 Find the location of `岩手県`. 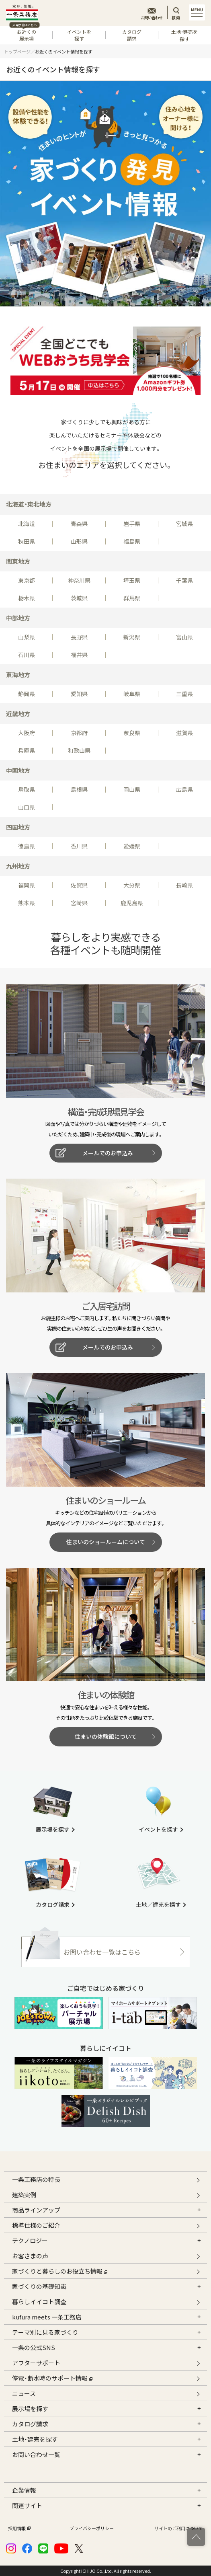

岩手県 is located at coordinates (131, 524).